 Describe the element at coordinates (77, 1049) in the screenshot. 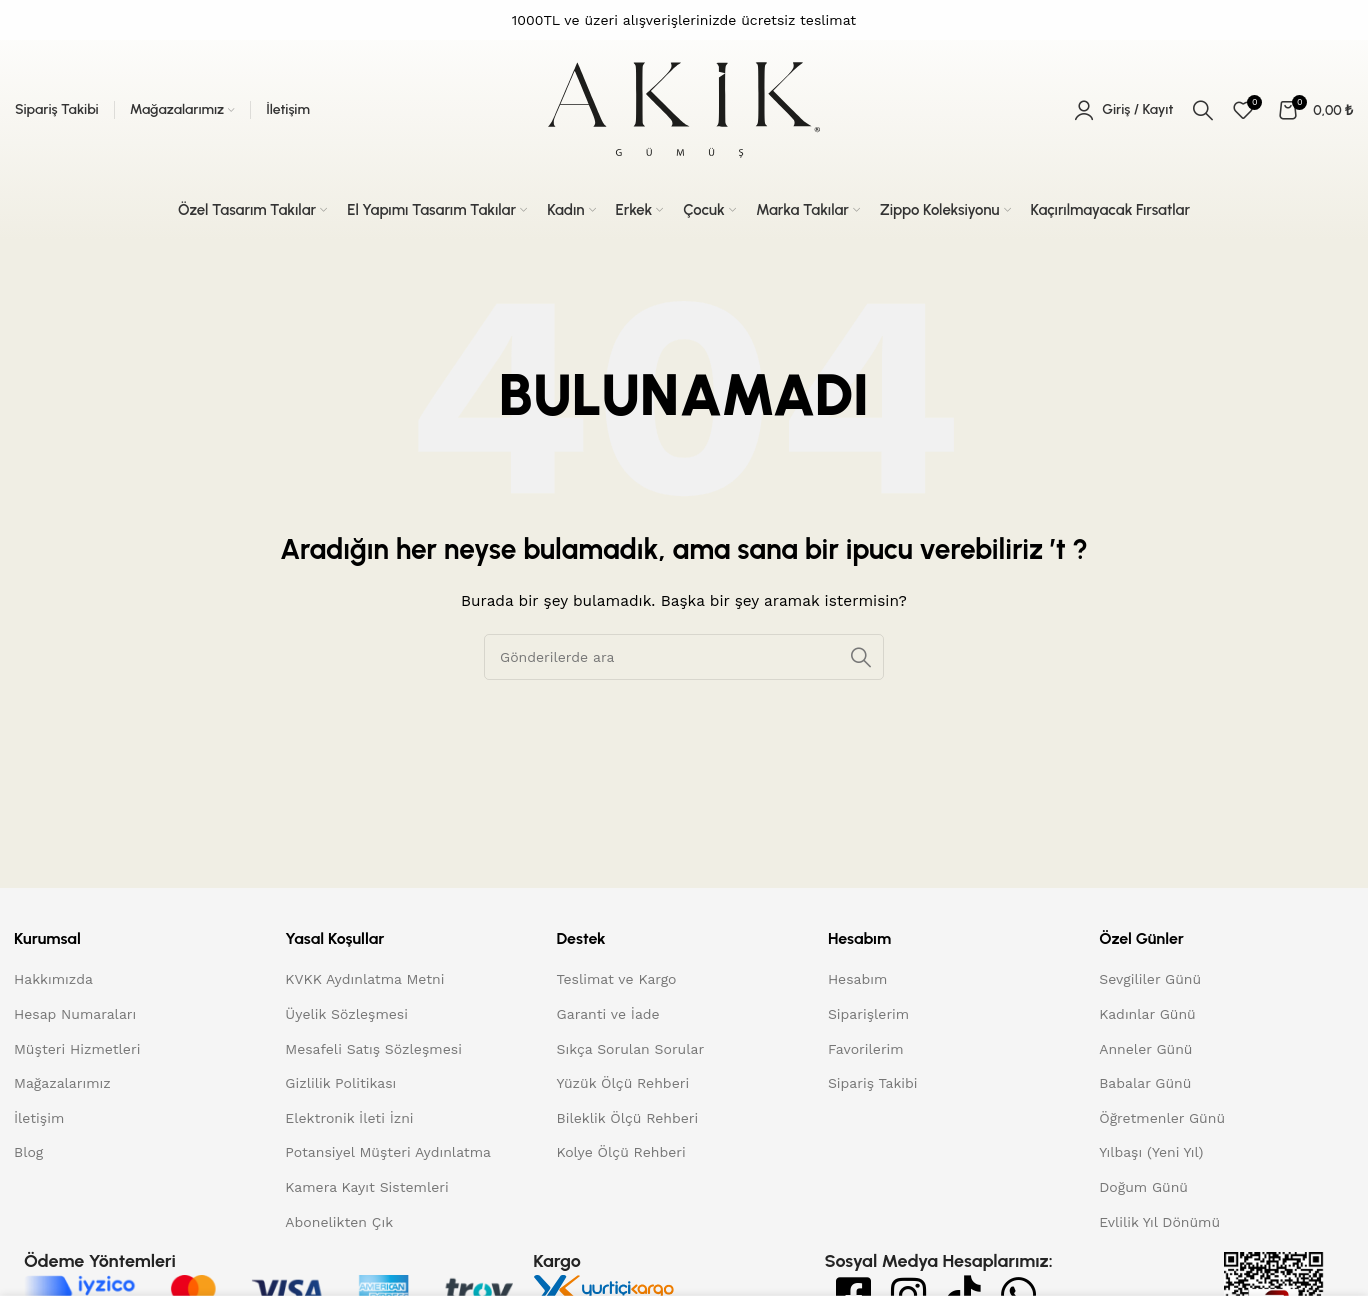

I see `Müşteri Hizmetleri` at that location.